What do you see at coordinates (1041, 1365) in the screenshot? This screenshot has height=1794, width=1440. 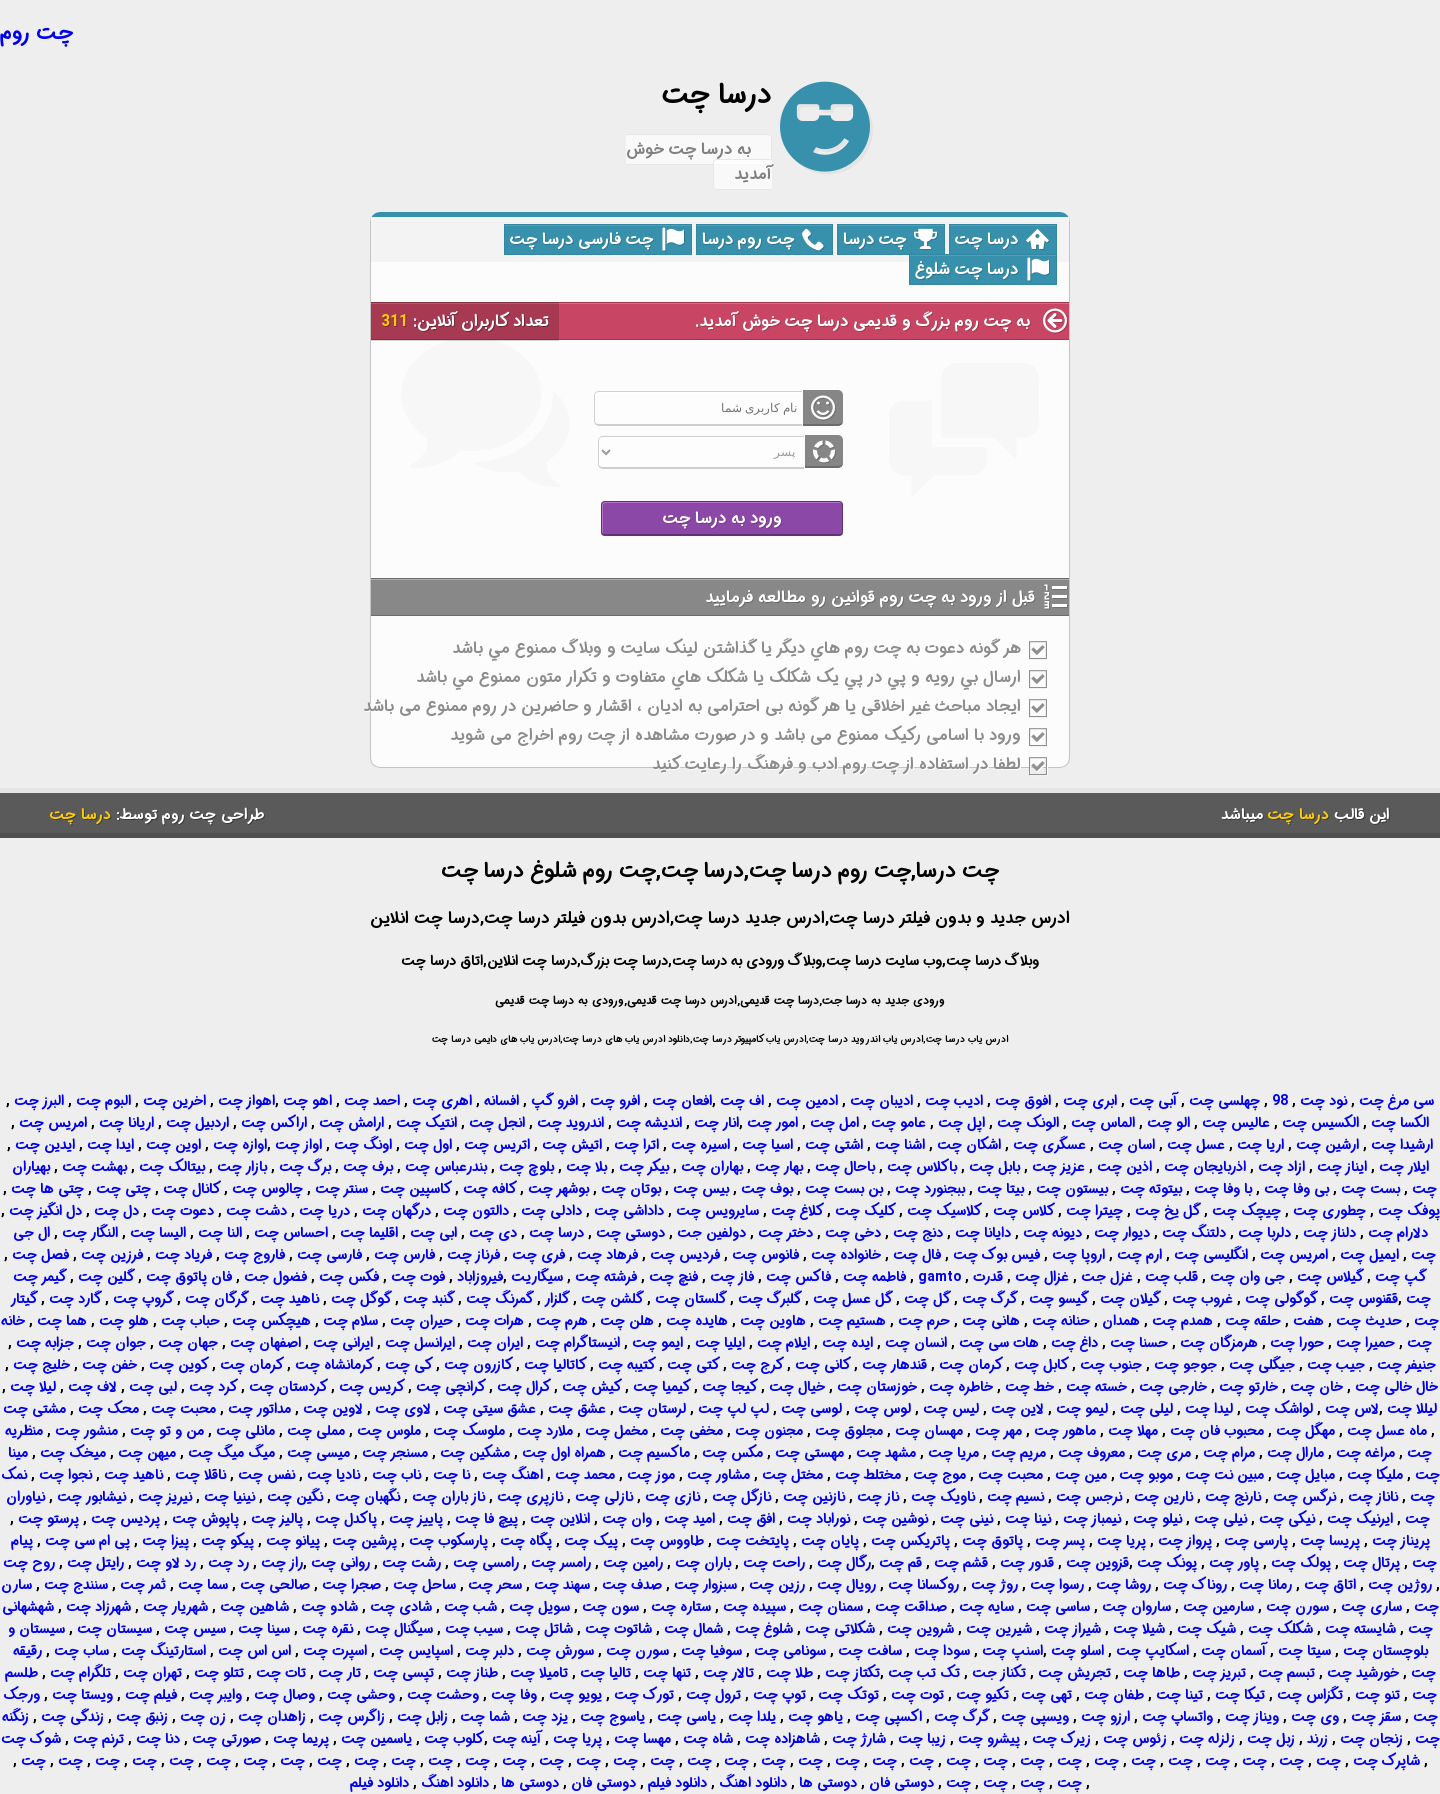 I see `کابل چت` at bounding box center [1041, 1365].